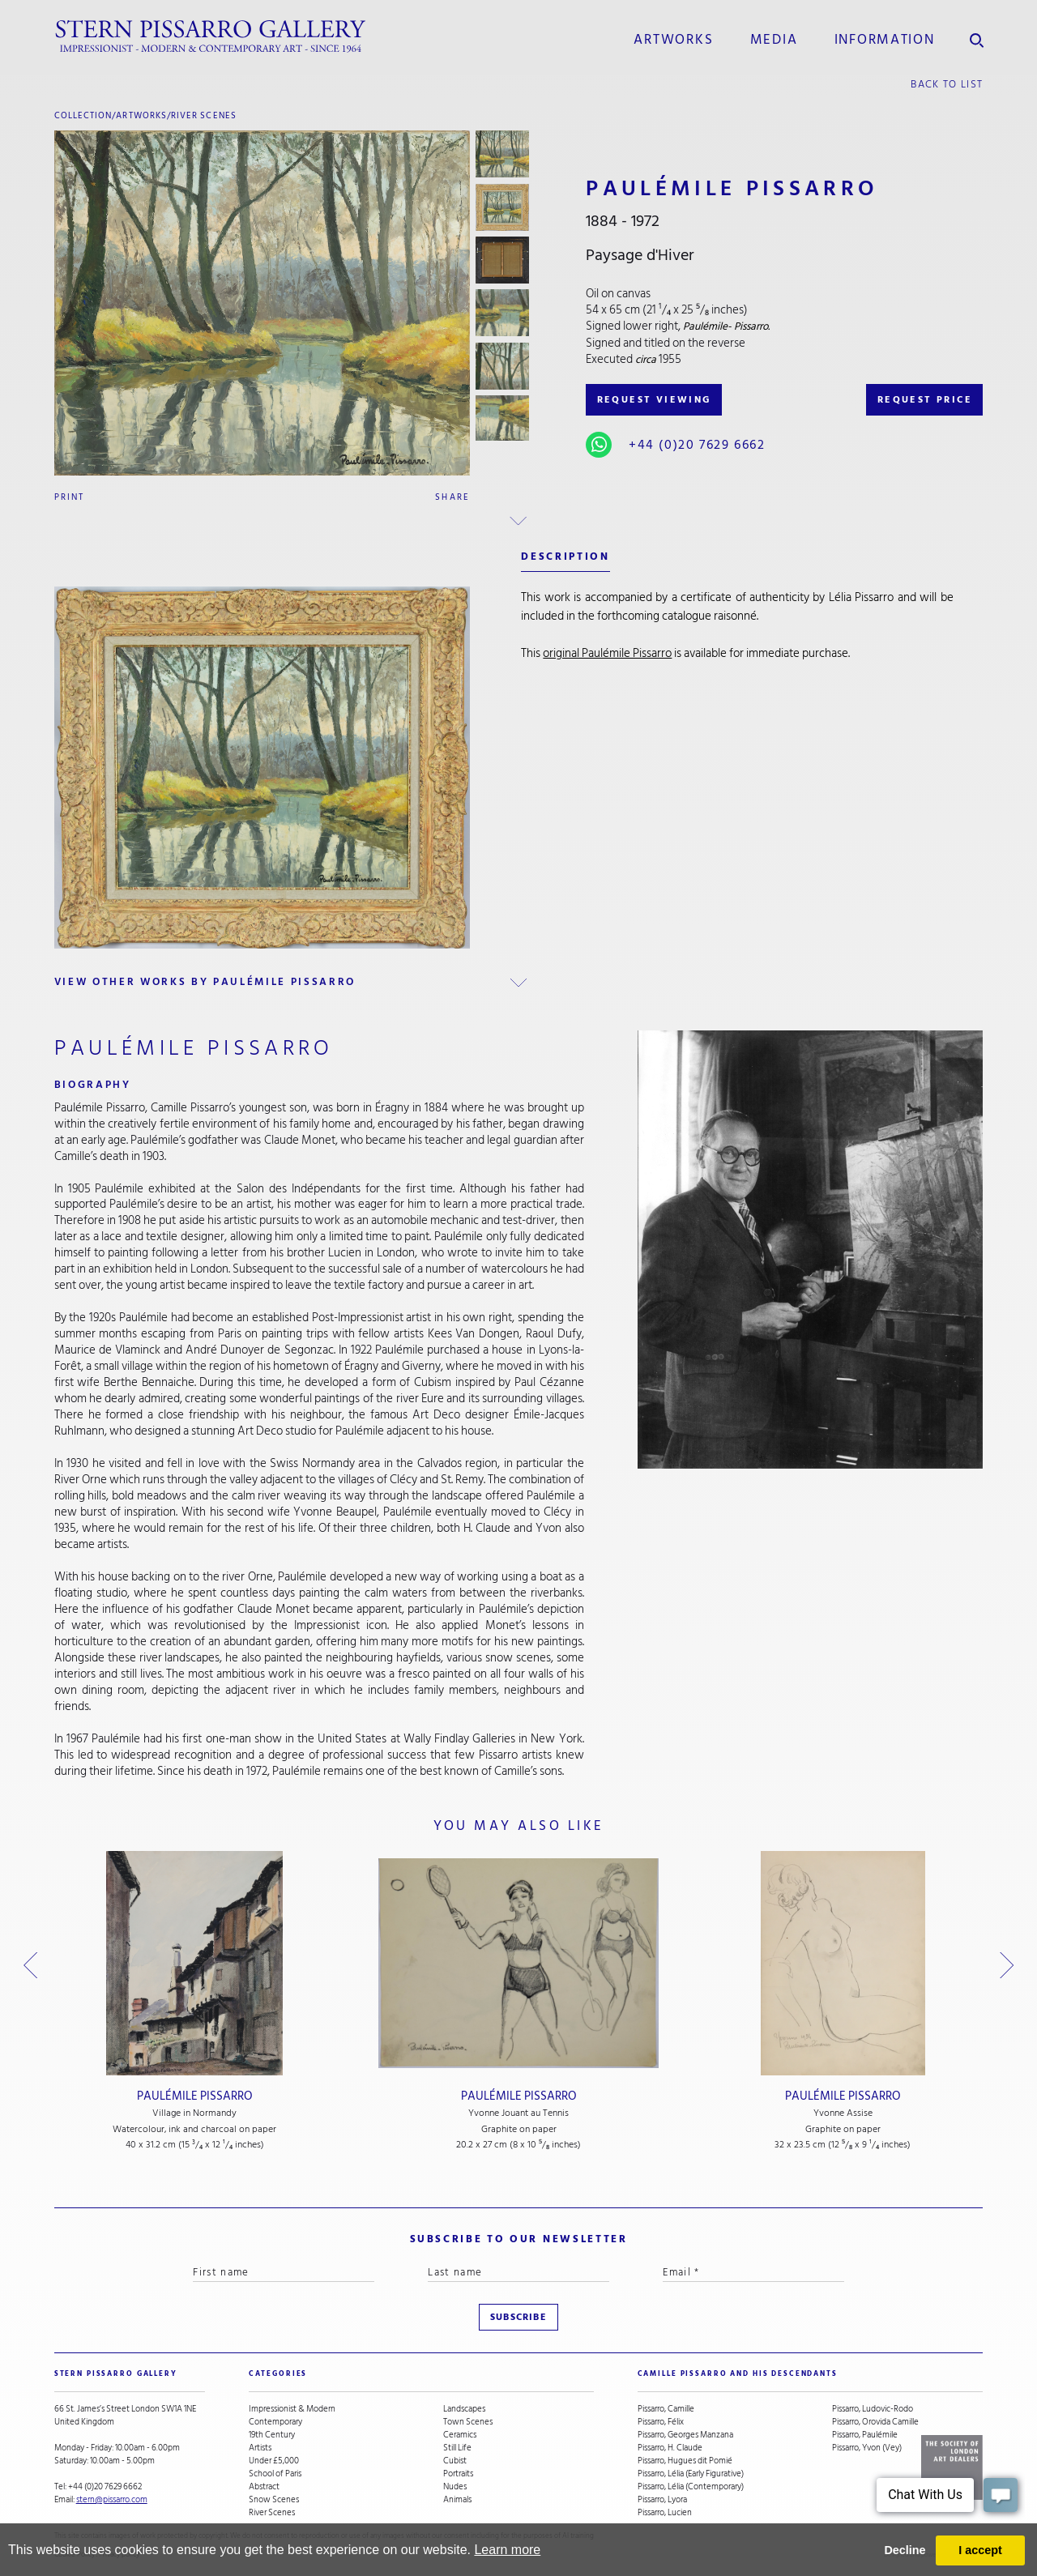 The image size is (1037, 2576). What do you see at coordinates (947, 84) in the screenshot?
I see `back to list` at bounding box center [947, 84].